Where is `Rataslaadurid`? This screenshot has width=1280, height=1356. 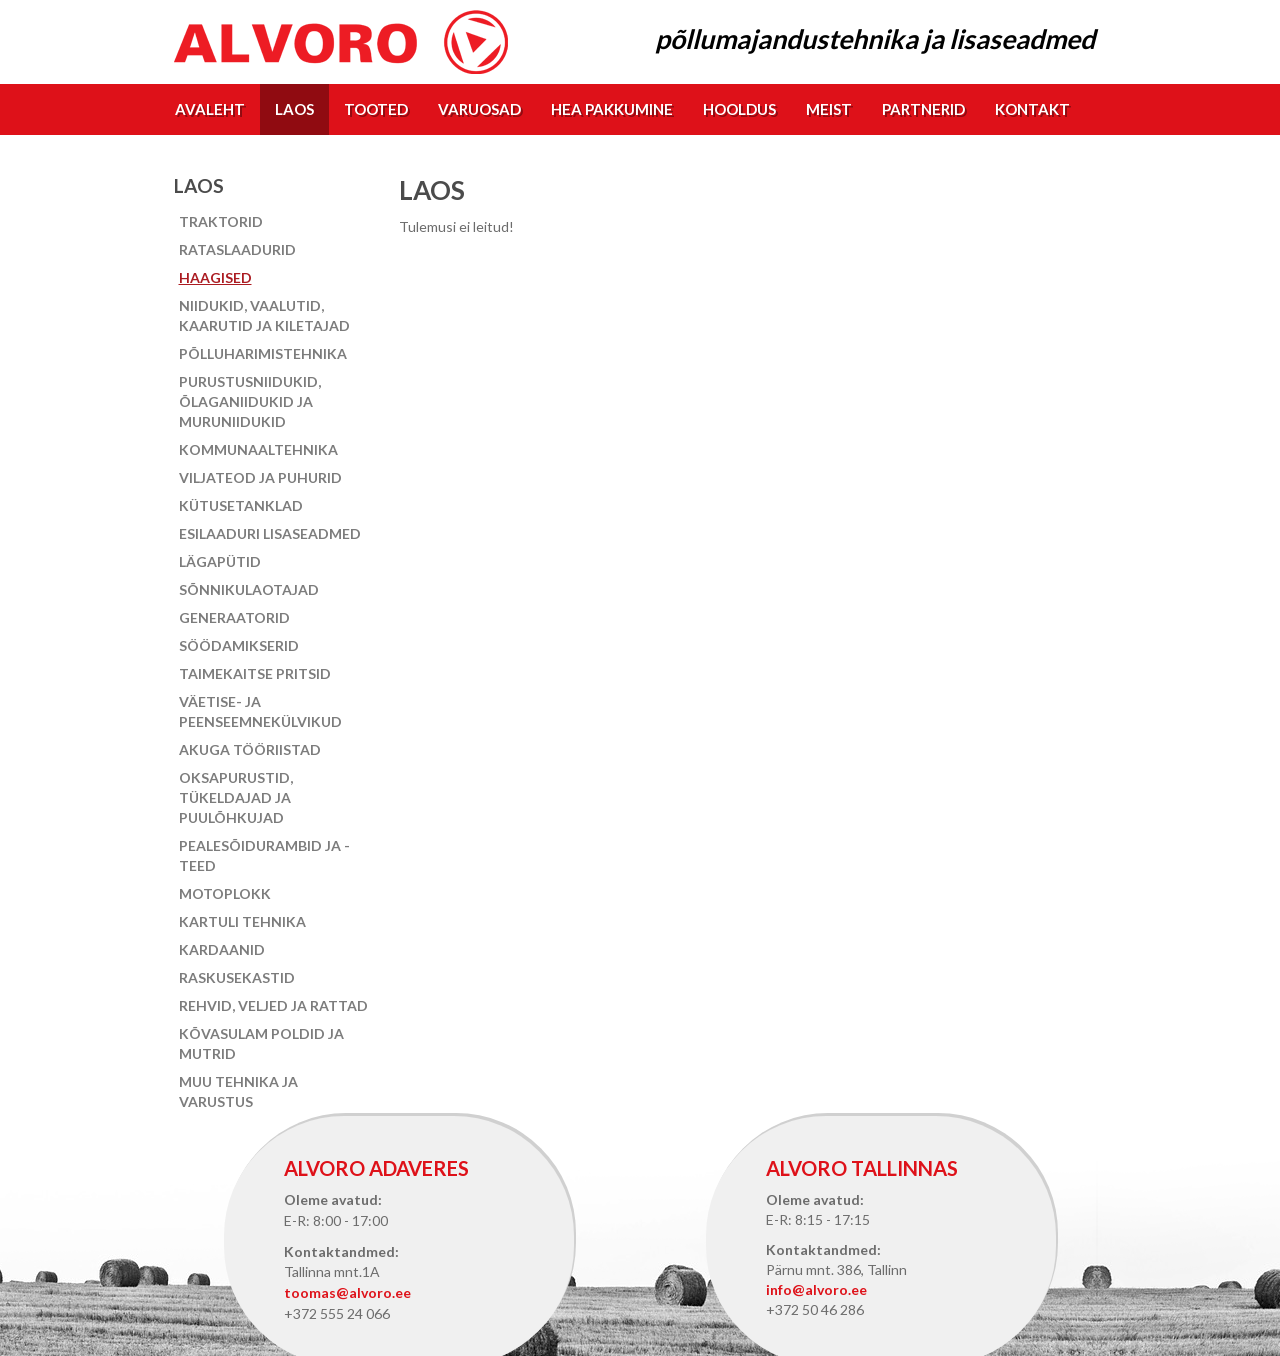 Rataslaadurid is located at coordinates (237, 249).